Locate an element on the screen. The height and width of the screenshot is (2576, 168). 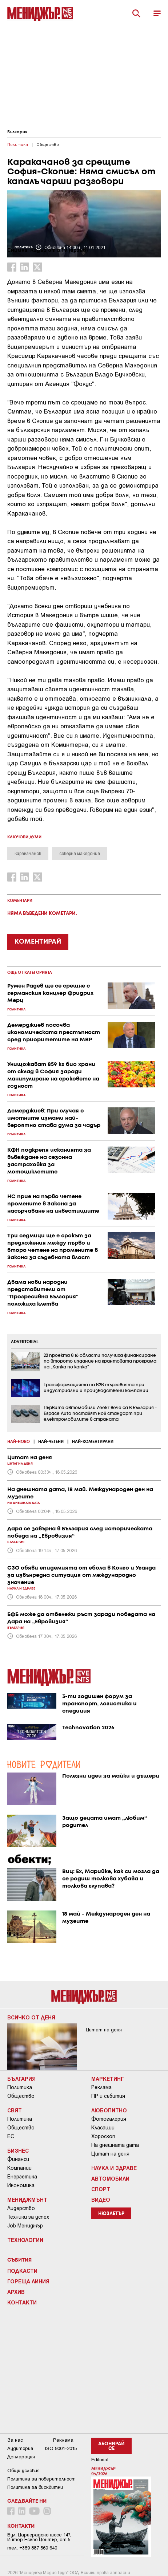
Общи условия is located at coordinates (23, 2470).